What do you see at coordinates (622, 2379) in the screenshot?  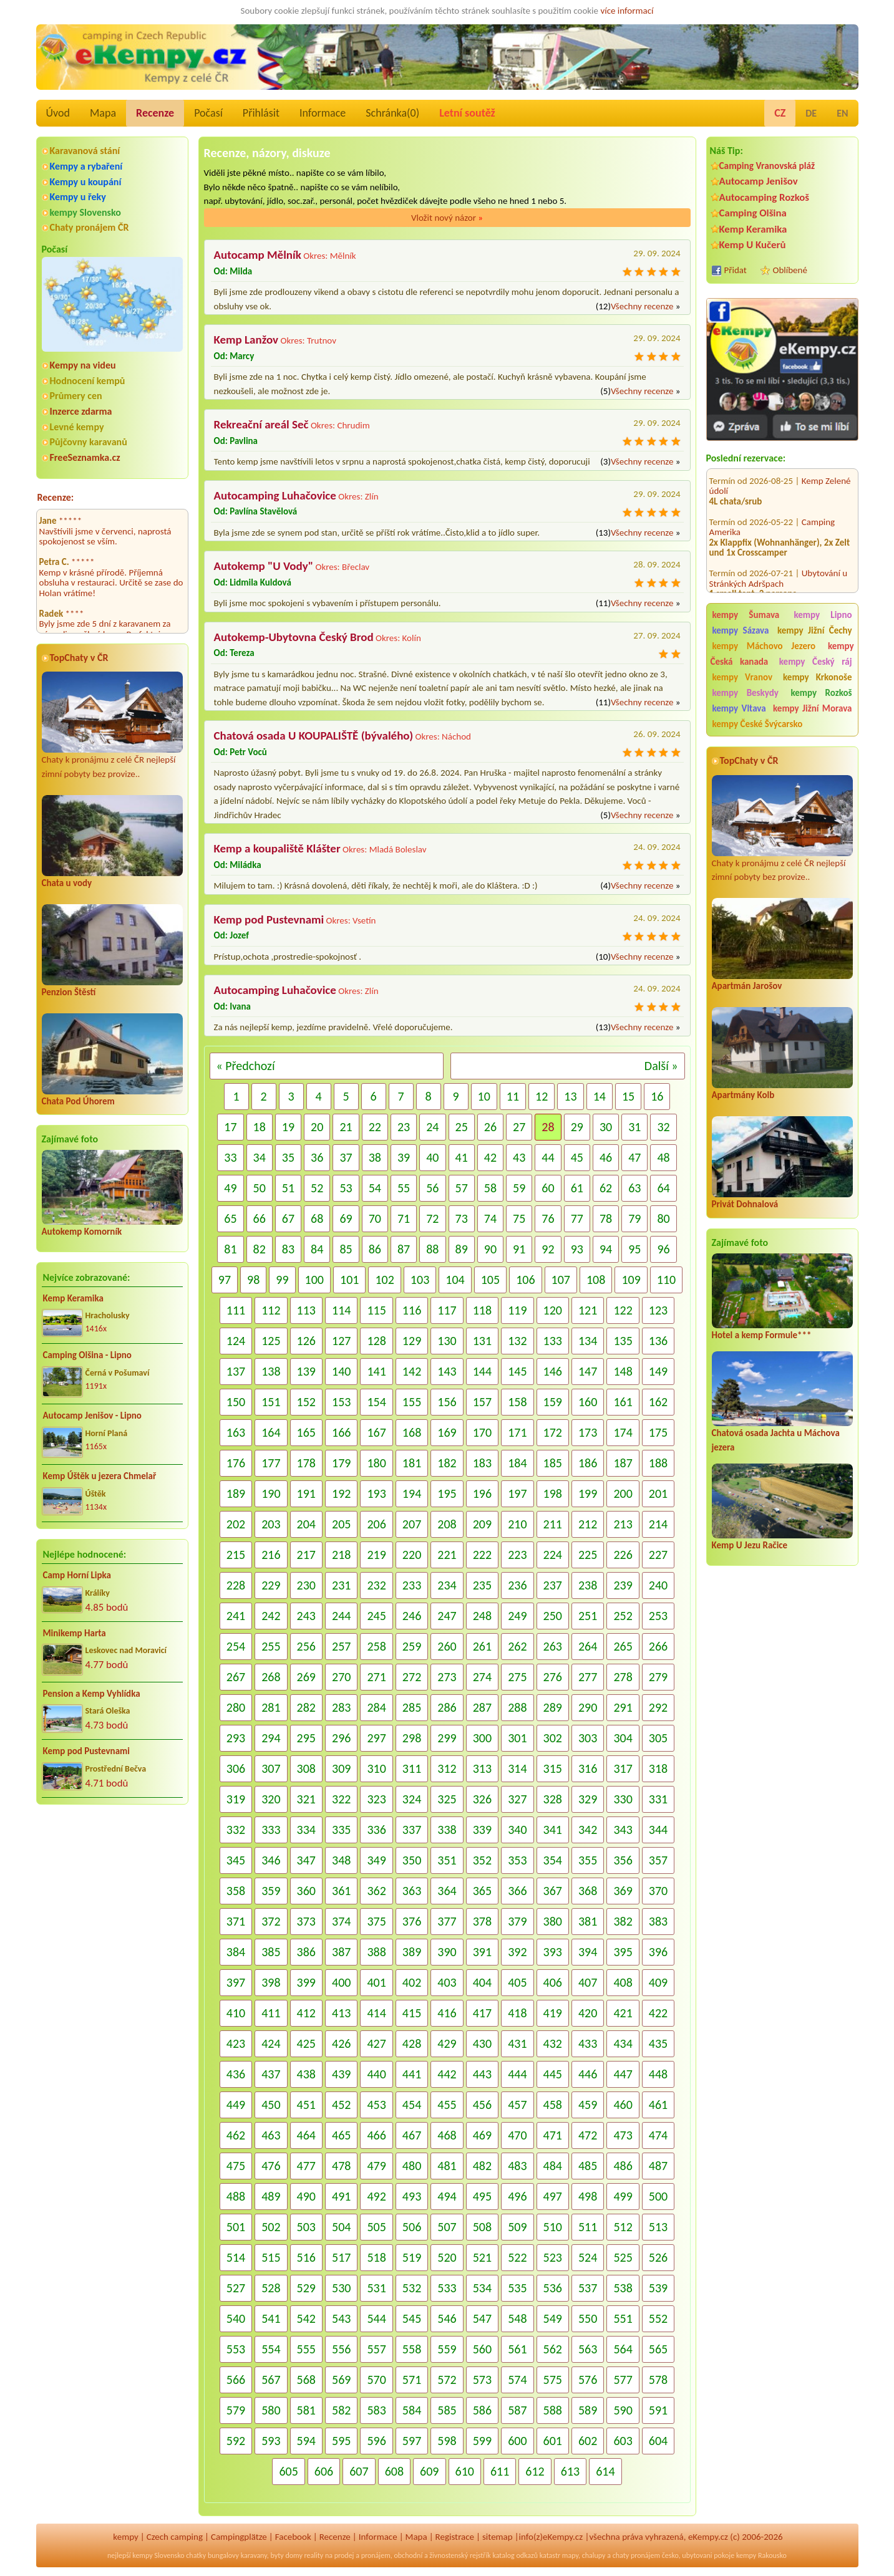 I see `577` at bounding box center [622, 2379].